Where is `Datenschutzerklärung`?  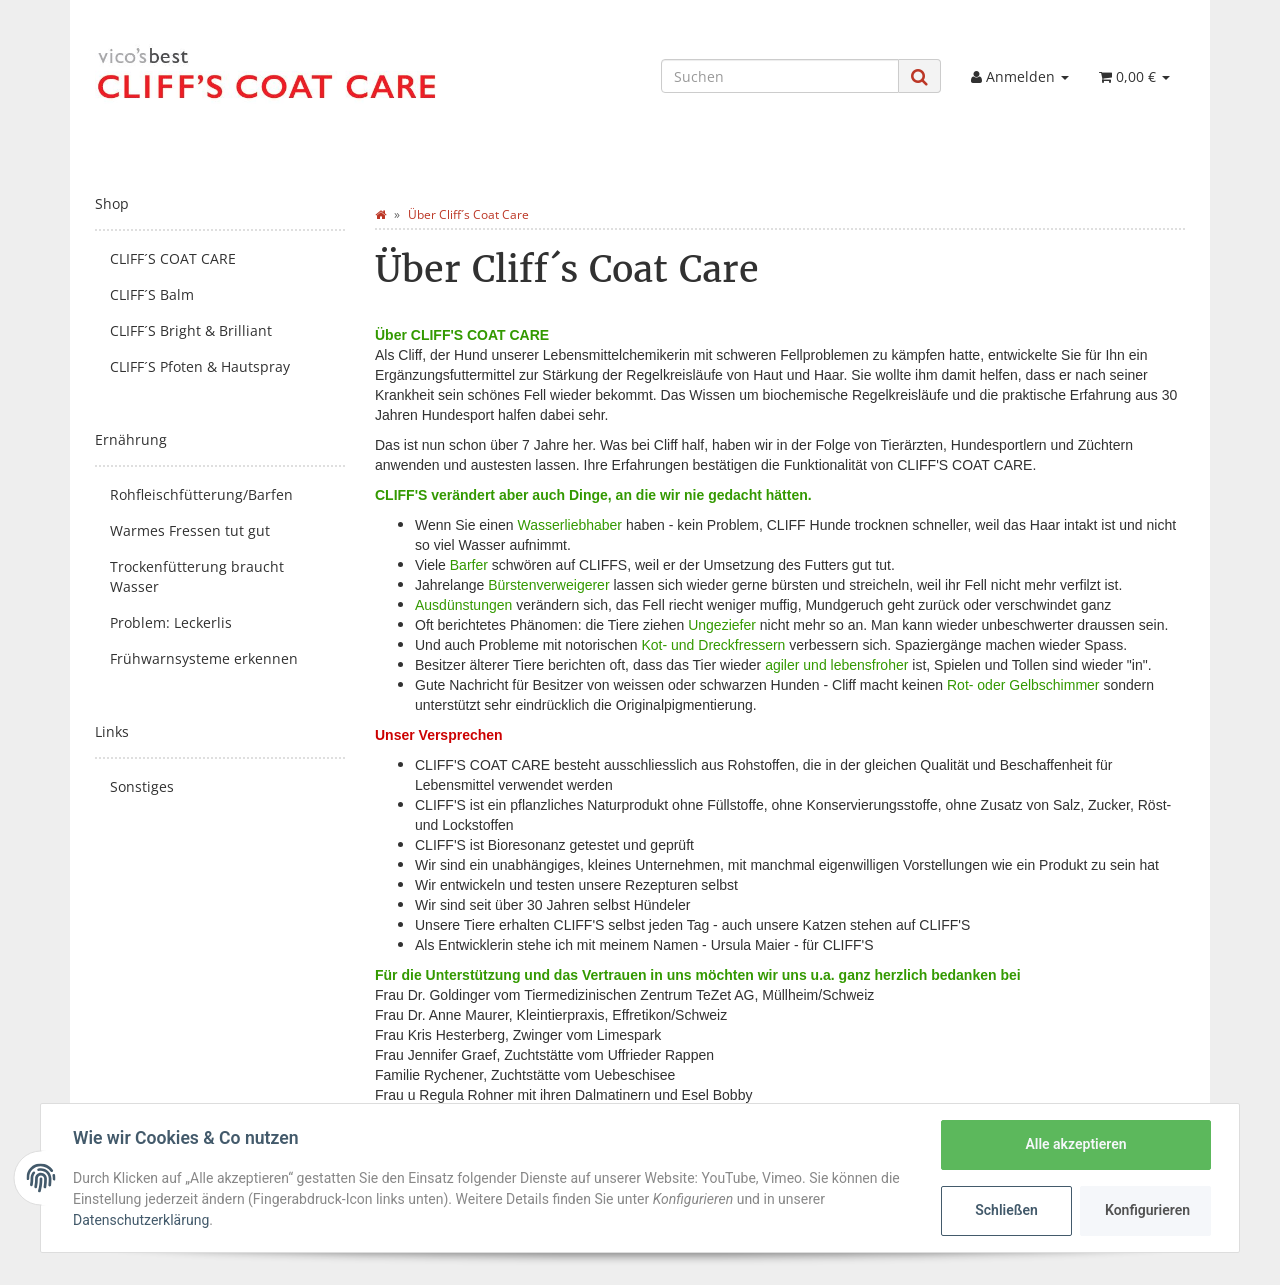 Datenschutzerklärung is located at coordinates (141, 1220).